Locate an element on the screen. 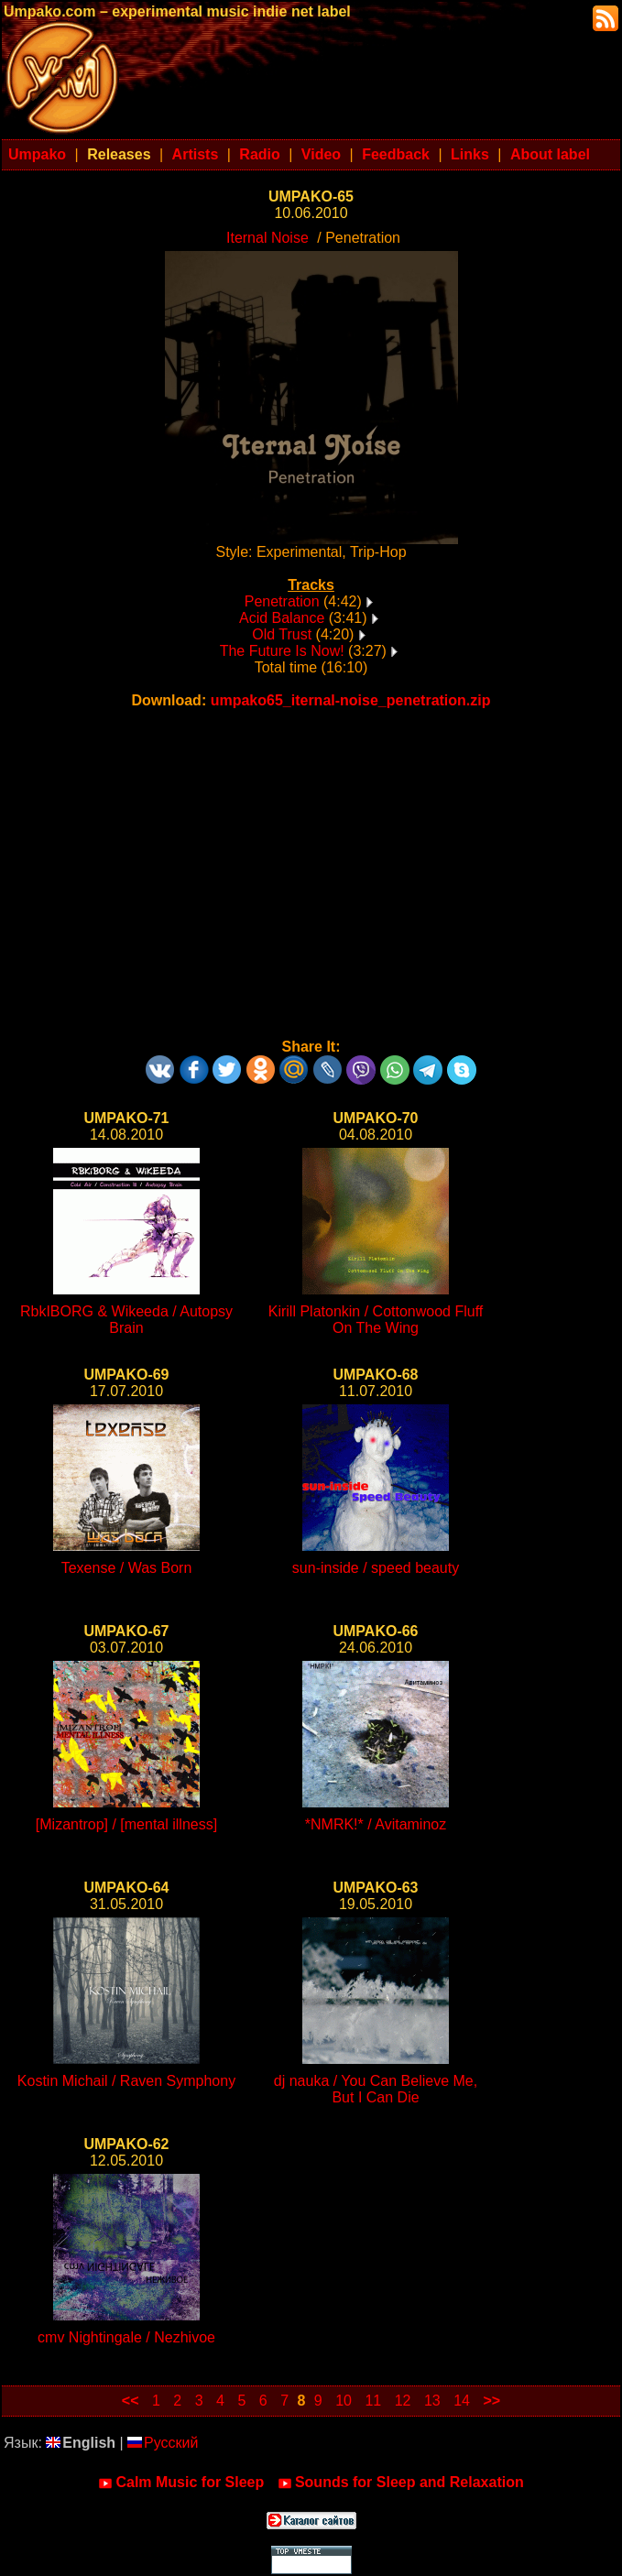  Artists is located at coordinates (195, 154).